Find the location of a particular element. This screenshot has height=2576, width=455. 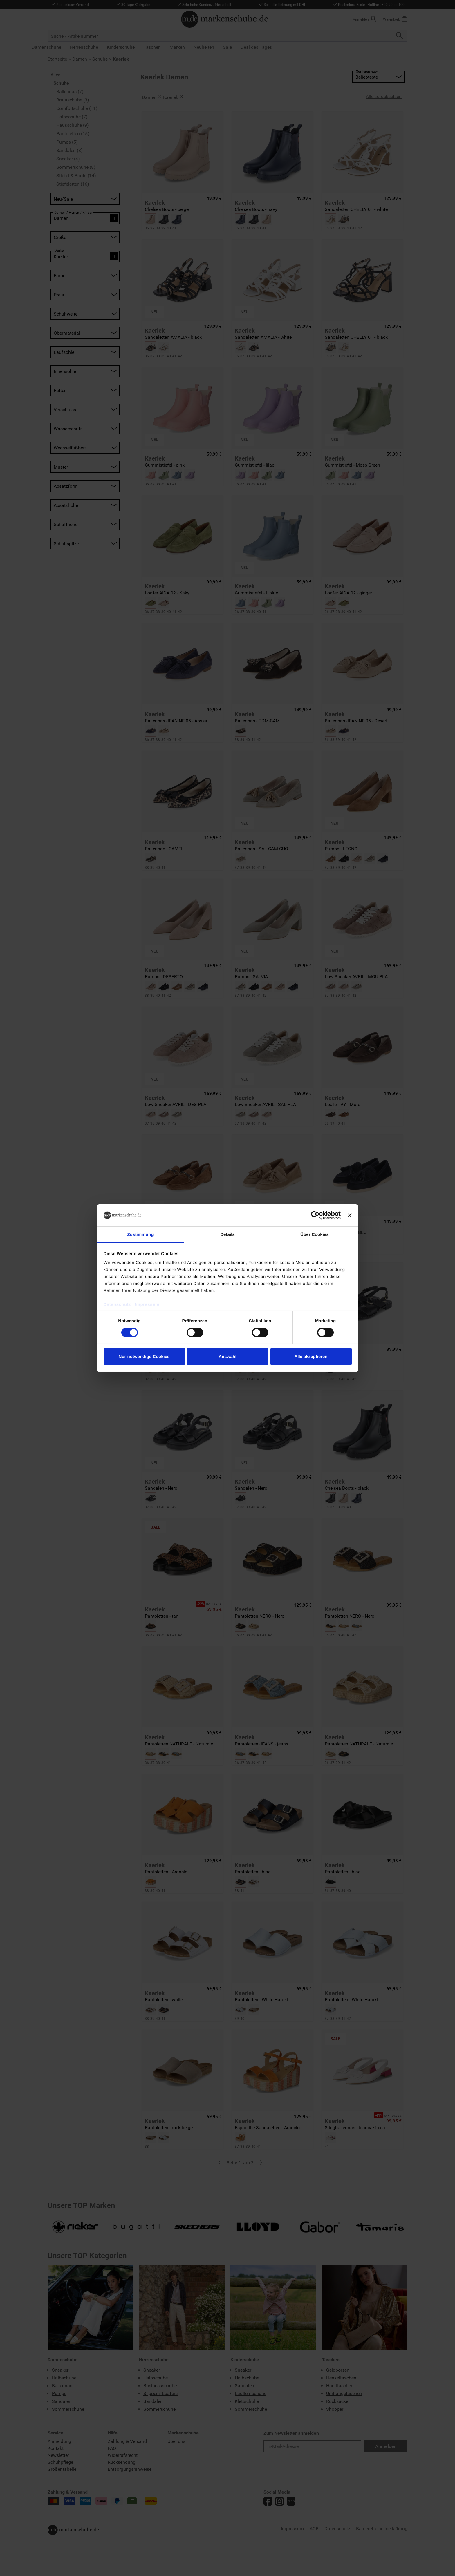

Businessschuhe is located at coordinates (160, 2385).